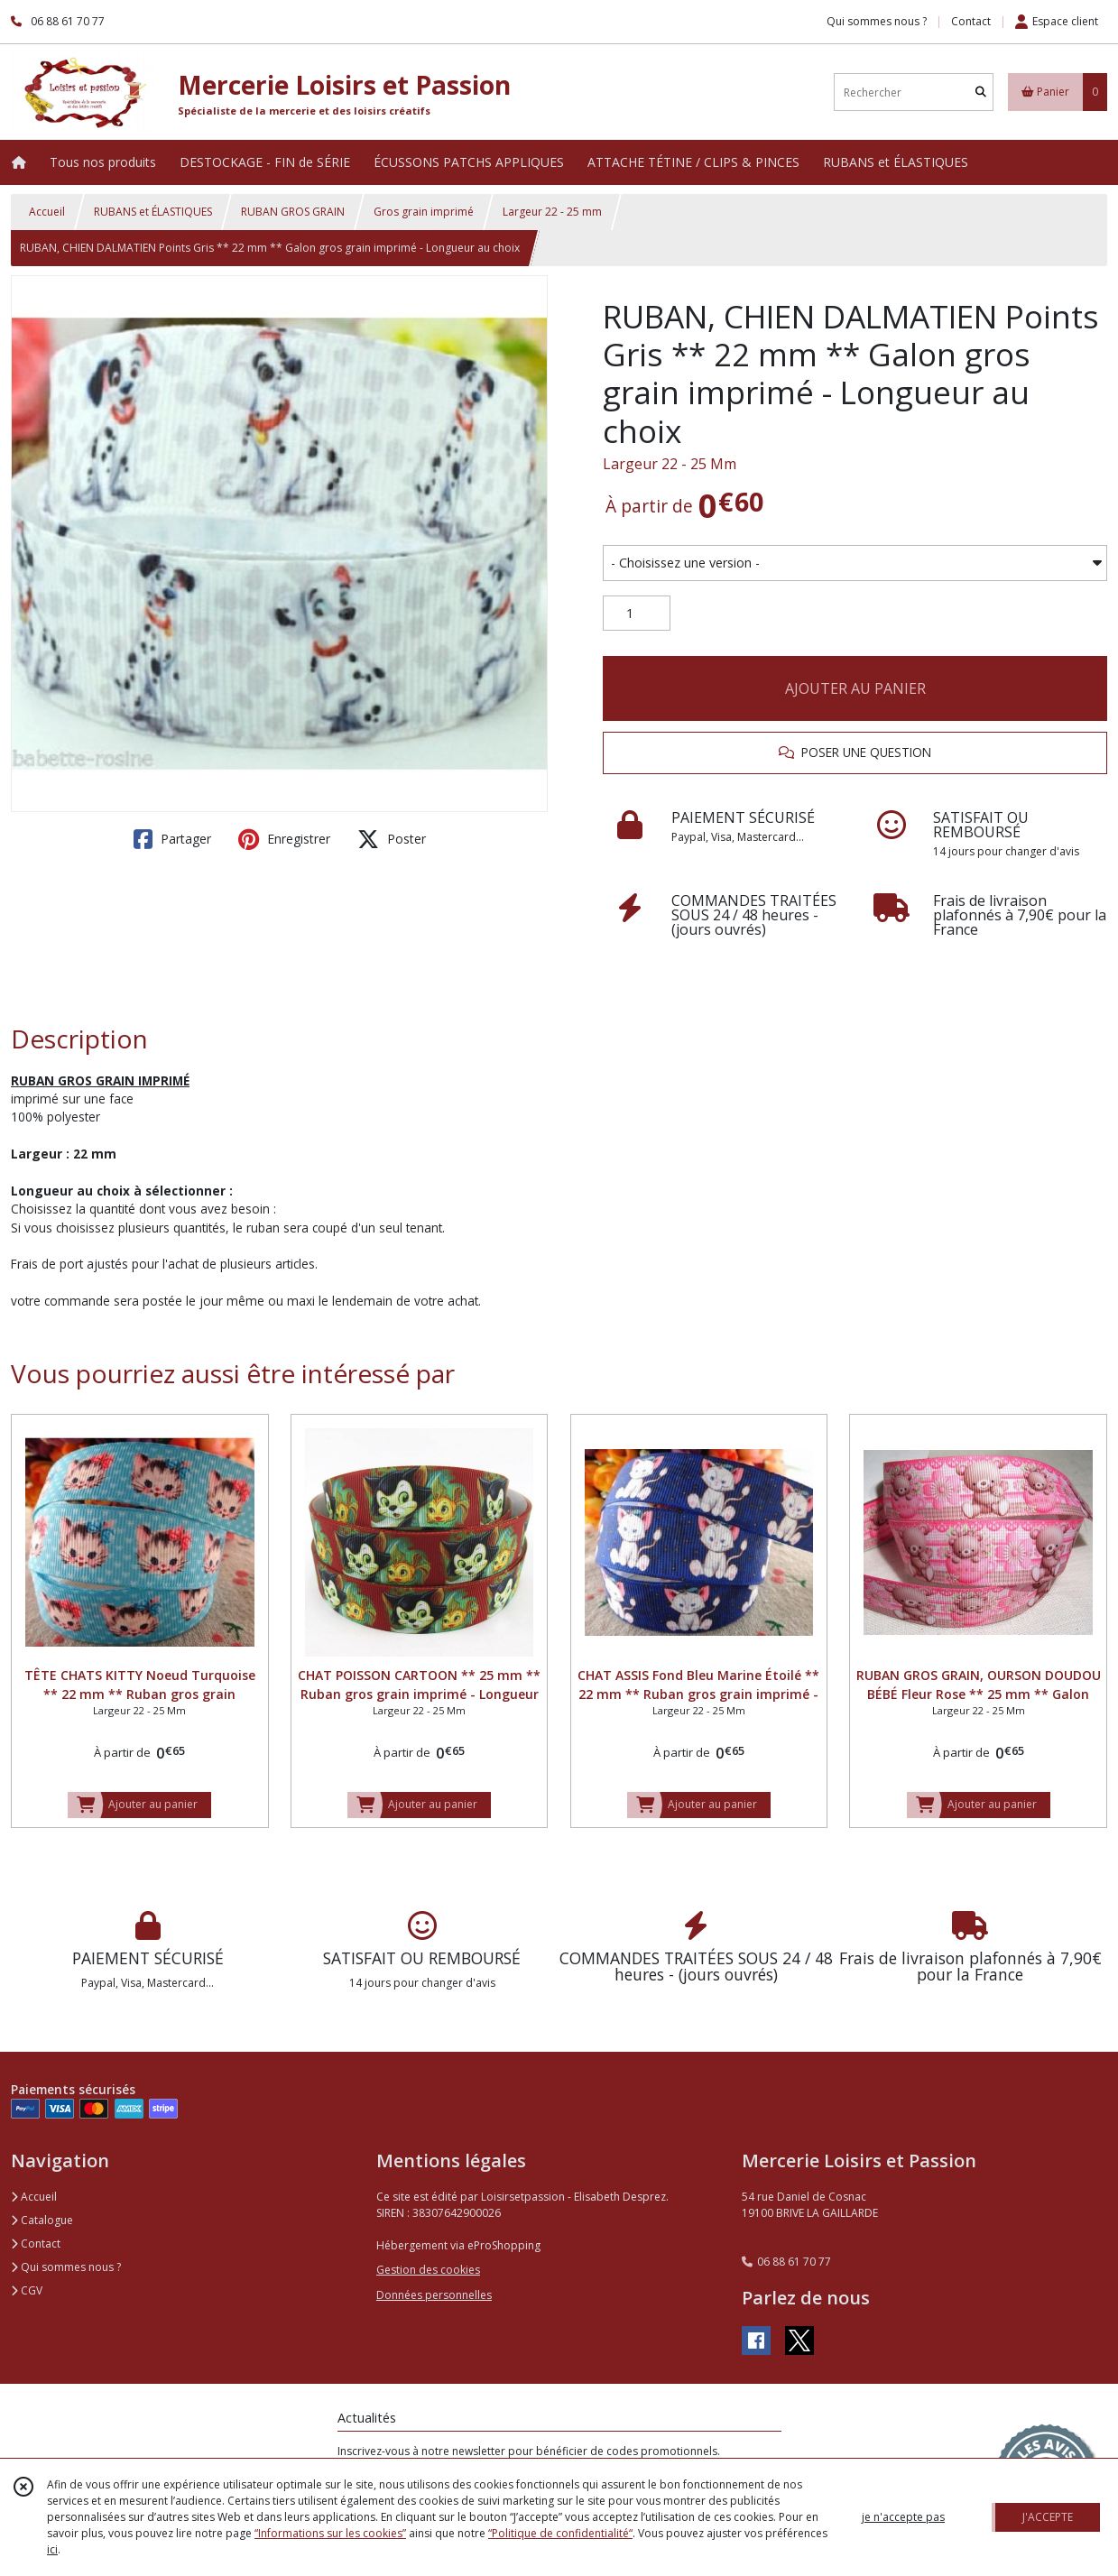 This screenshot has width=1118, height=2576. What do you see at coordinates (552, 211) in the screenshot?
I see `Largeur 22 - 25 mm` at bounding box center [552, 211].